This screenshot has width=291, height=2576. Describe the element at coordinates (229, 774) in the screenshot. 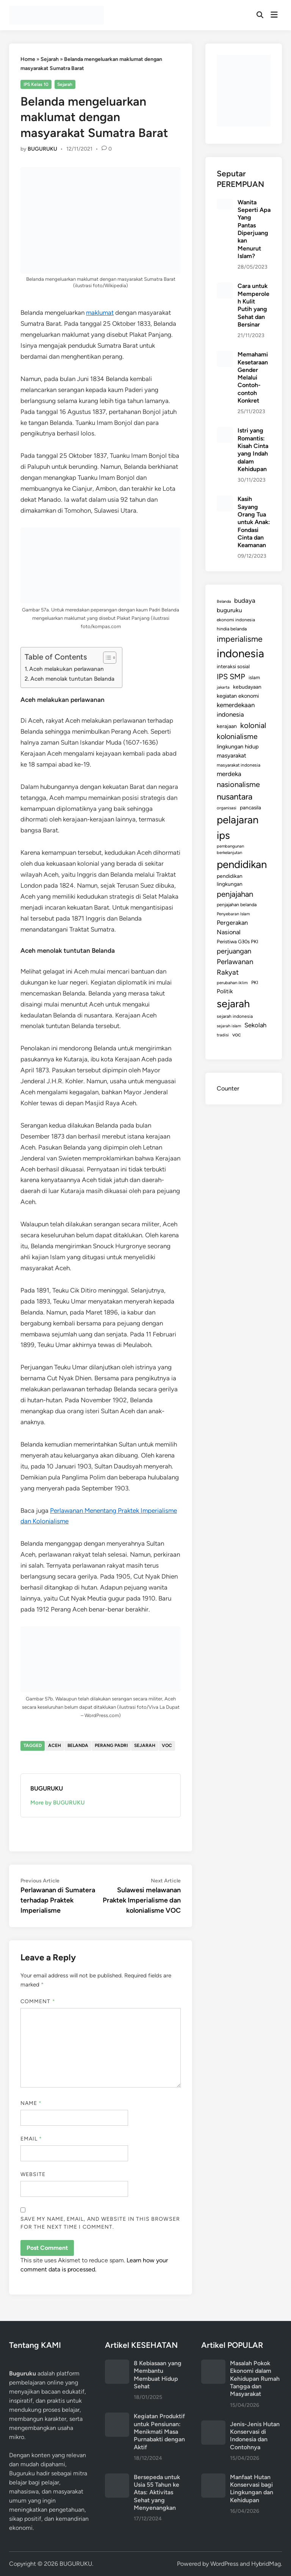

I see `merdeka [merdeka (232 items)]` at that location.